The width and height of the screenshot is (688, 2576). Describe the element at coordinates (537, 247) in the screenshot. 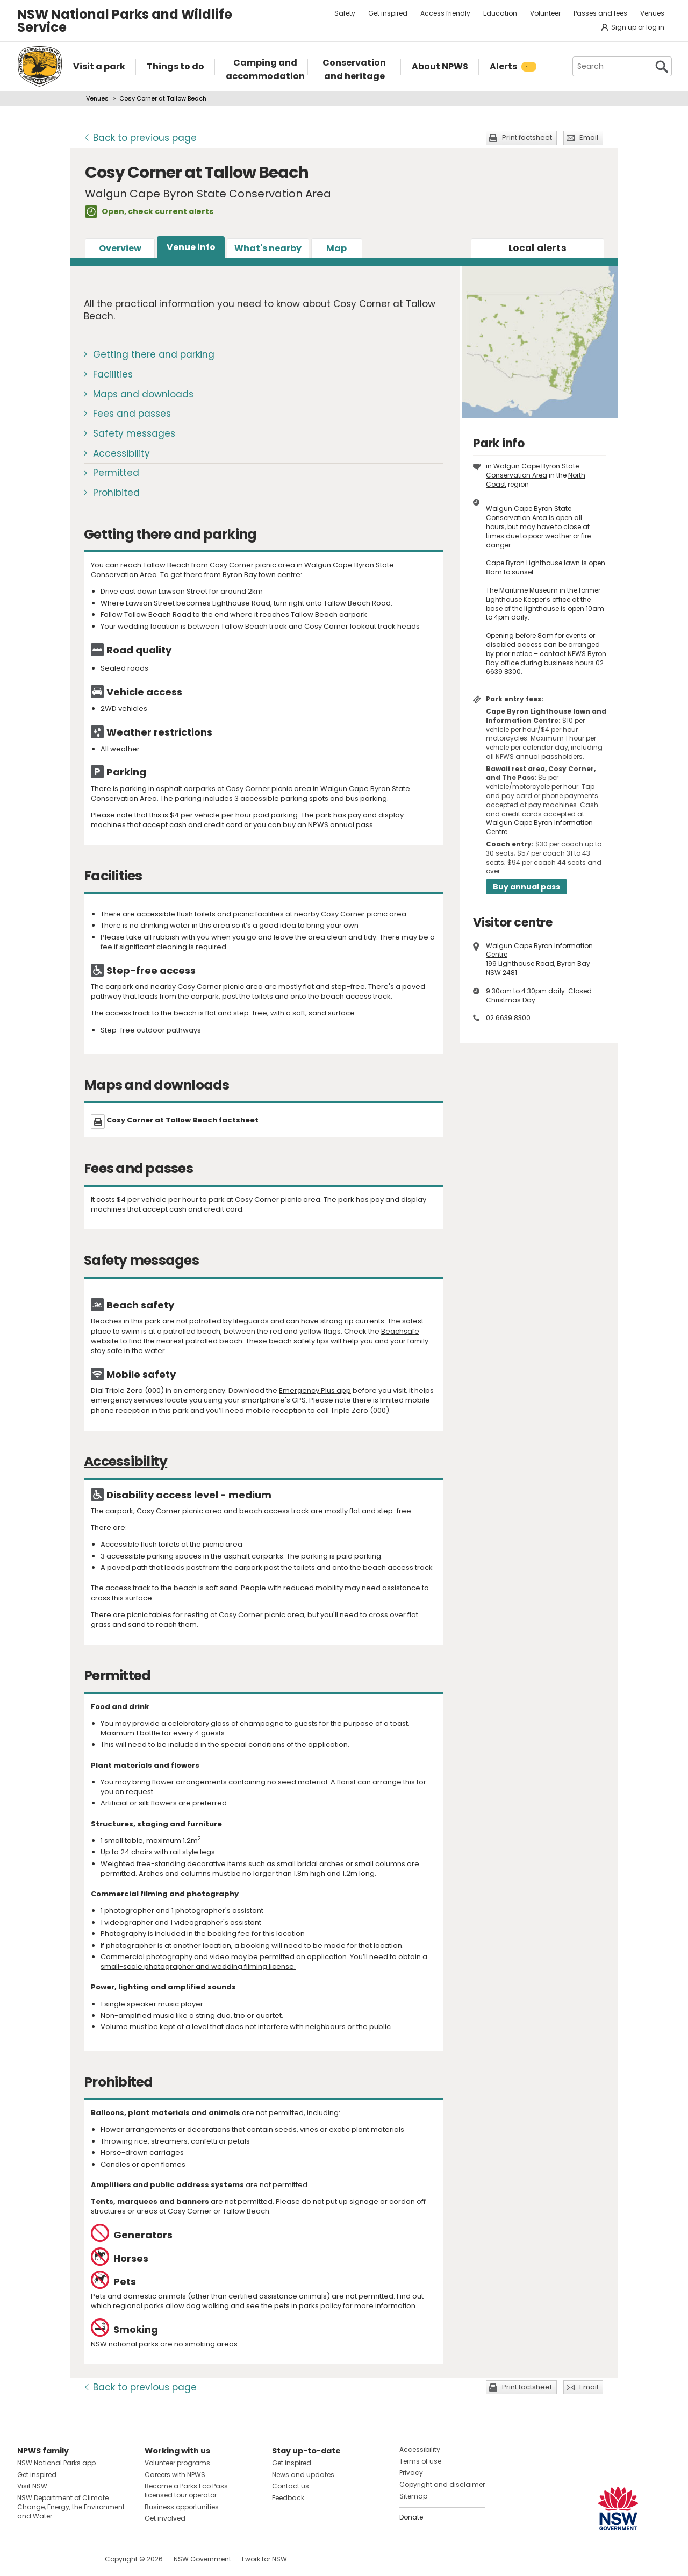

I see `alerts` at that location.